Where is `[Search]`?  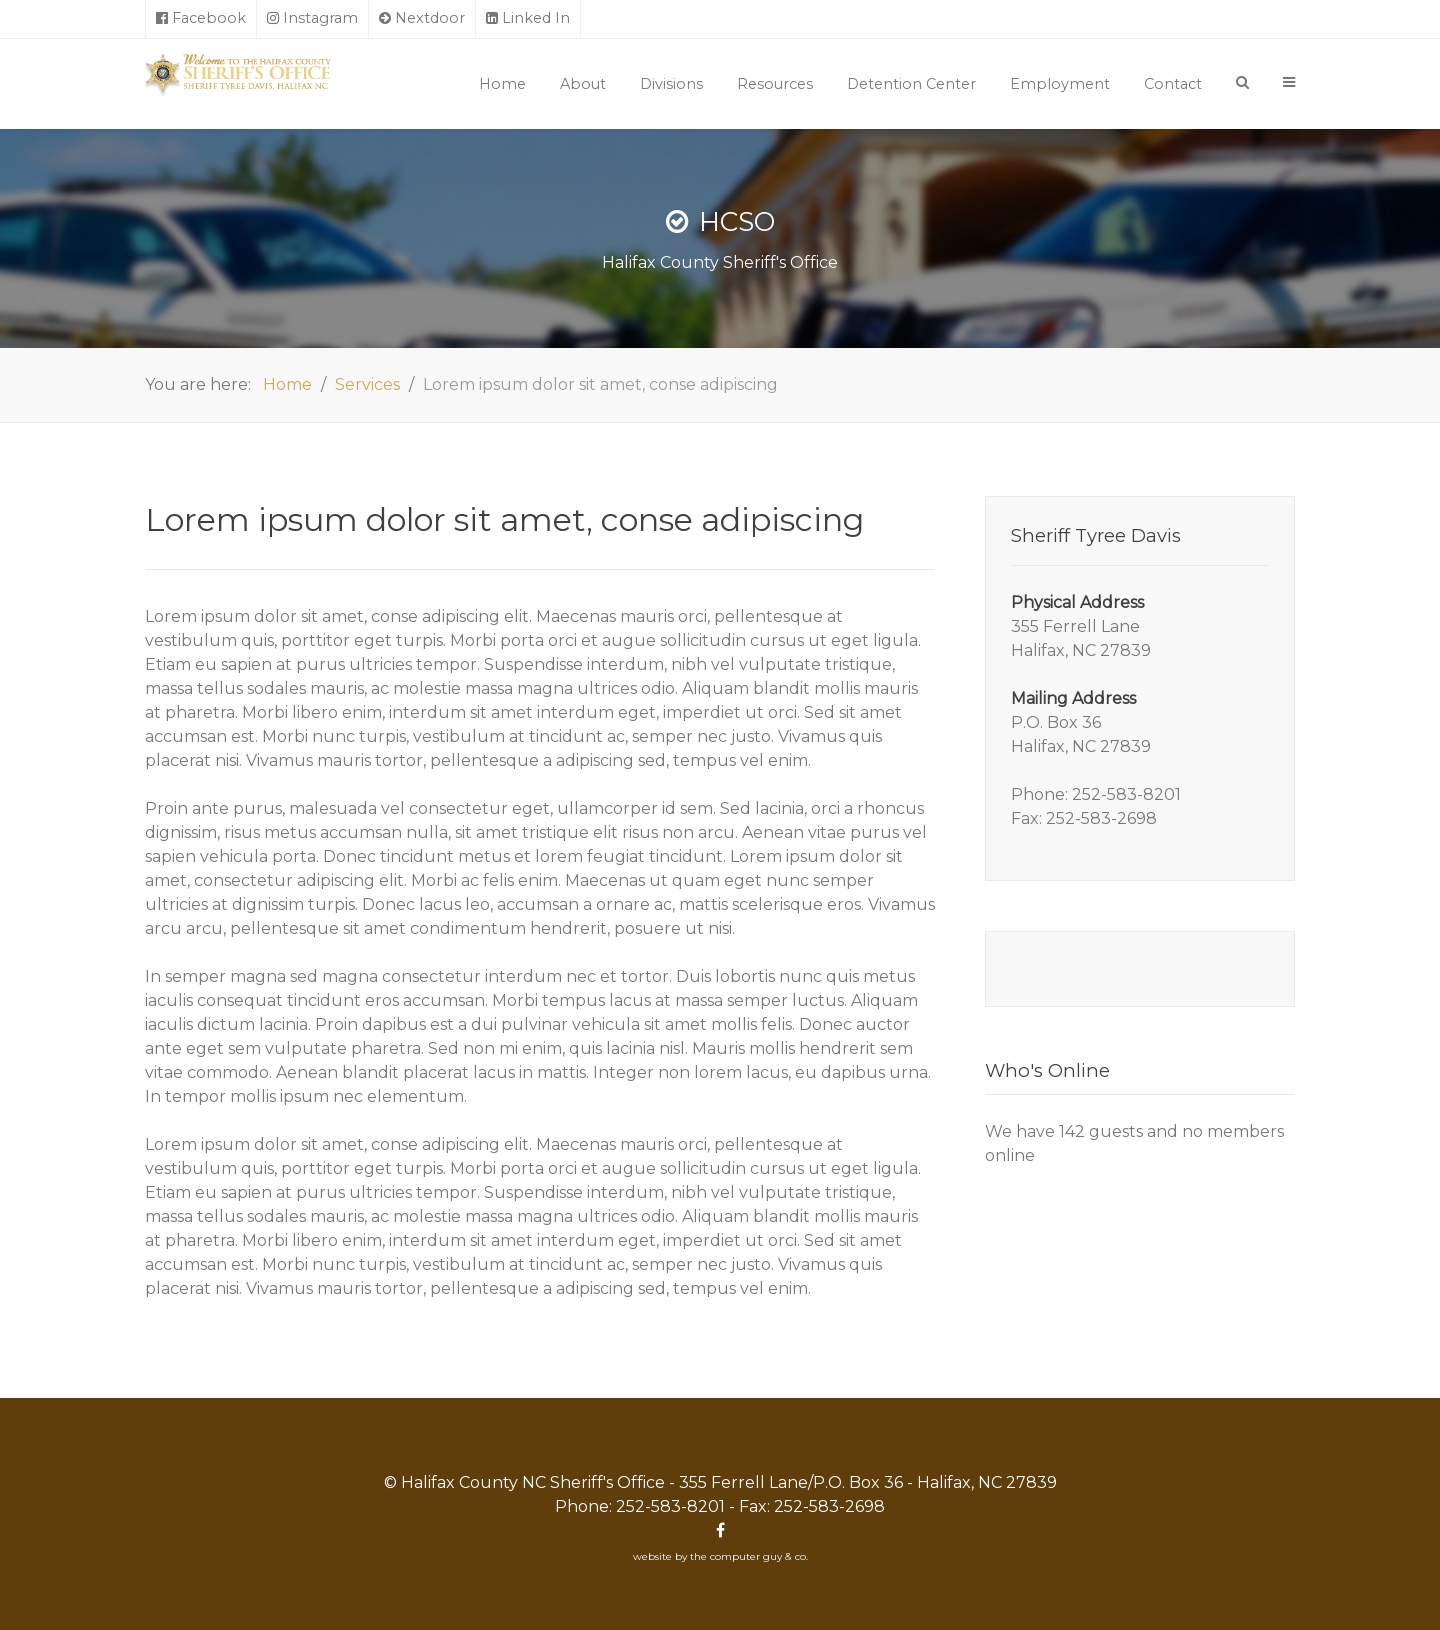
[Search] is located at coordinates (1242, 82).